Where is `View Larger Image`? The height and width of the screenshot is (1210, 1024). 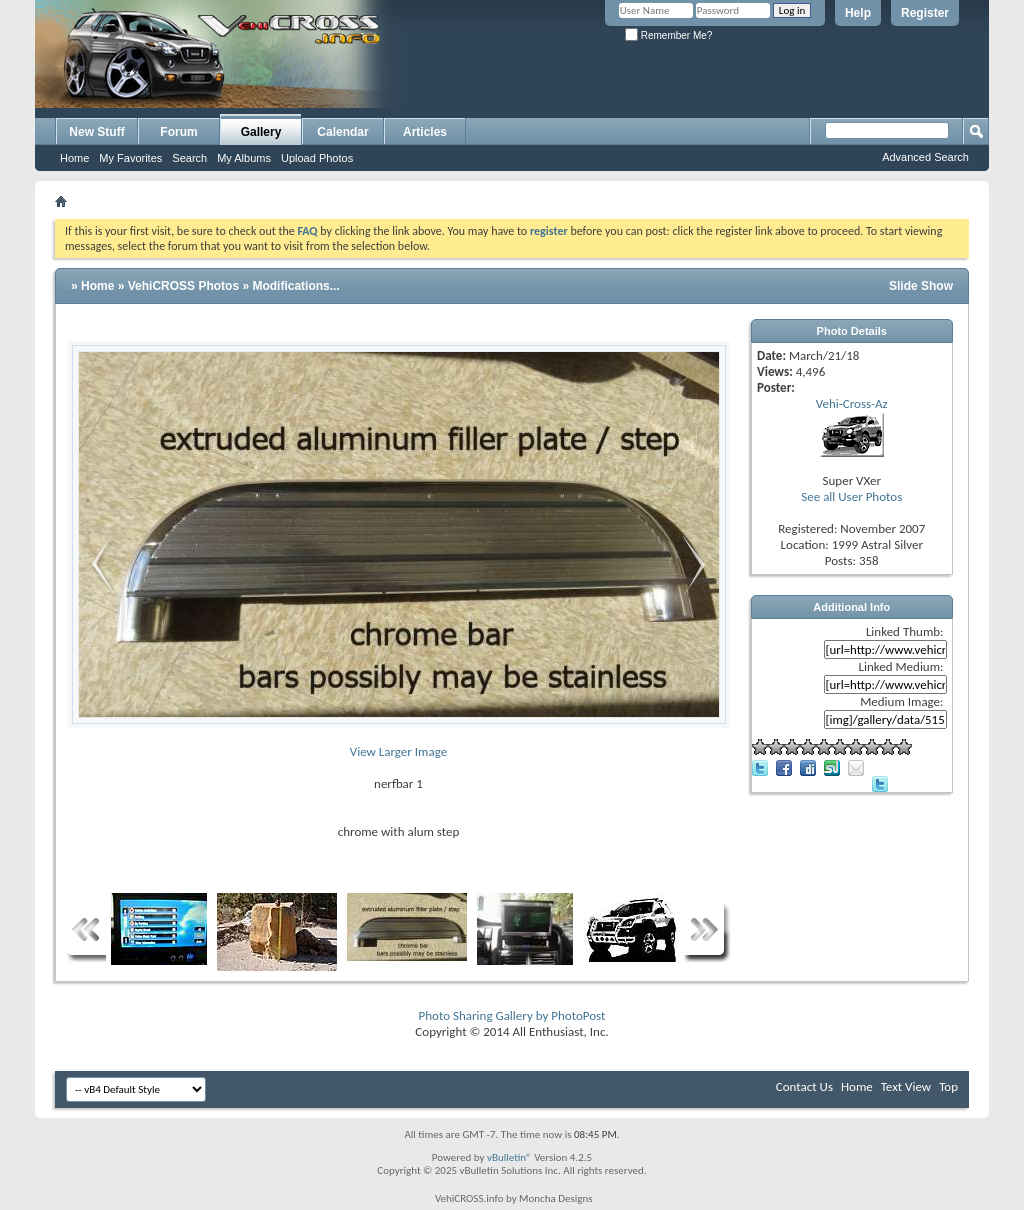 View Larger Image is located at coordinates (398, 751).